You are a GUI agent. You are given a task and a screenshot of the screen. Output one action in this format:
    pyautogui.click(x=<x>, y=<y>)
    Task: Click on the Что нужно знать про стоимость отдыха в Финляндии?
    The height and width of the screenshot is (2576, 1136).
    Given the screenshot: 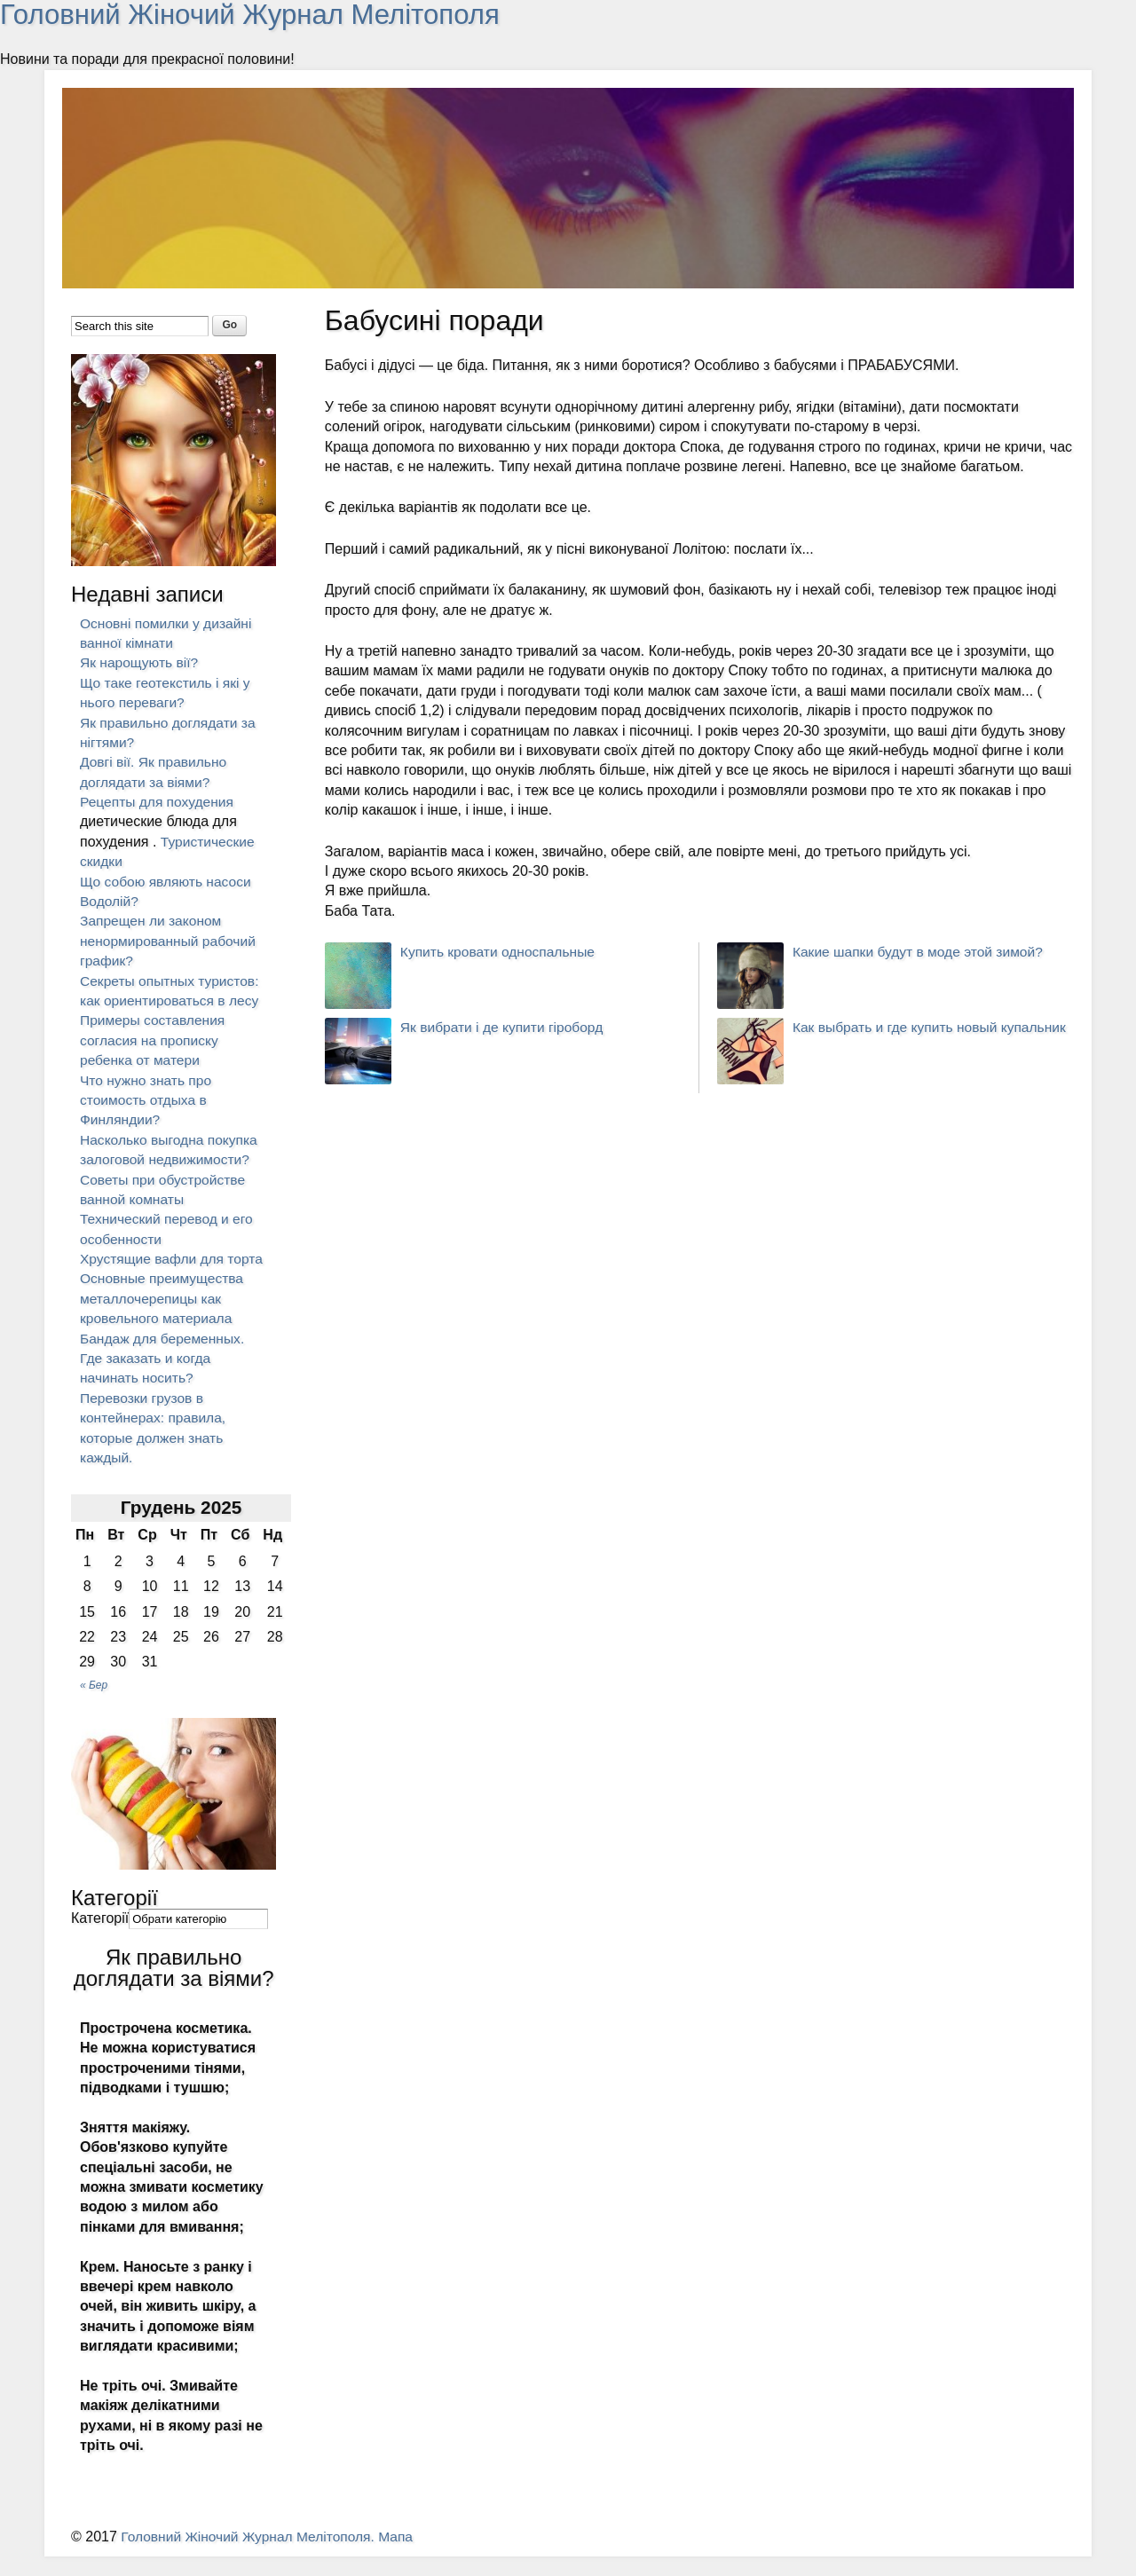 What is the action you would take?
    pyautogui.click(x=147, y=1099)
    